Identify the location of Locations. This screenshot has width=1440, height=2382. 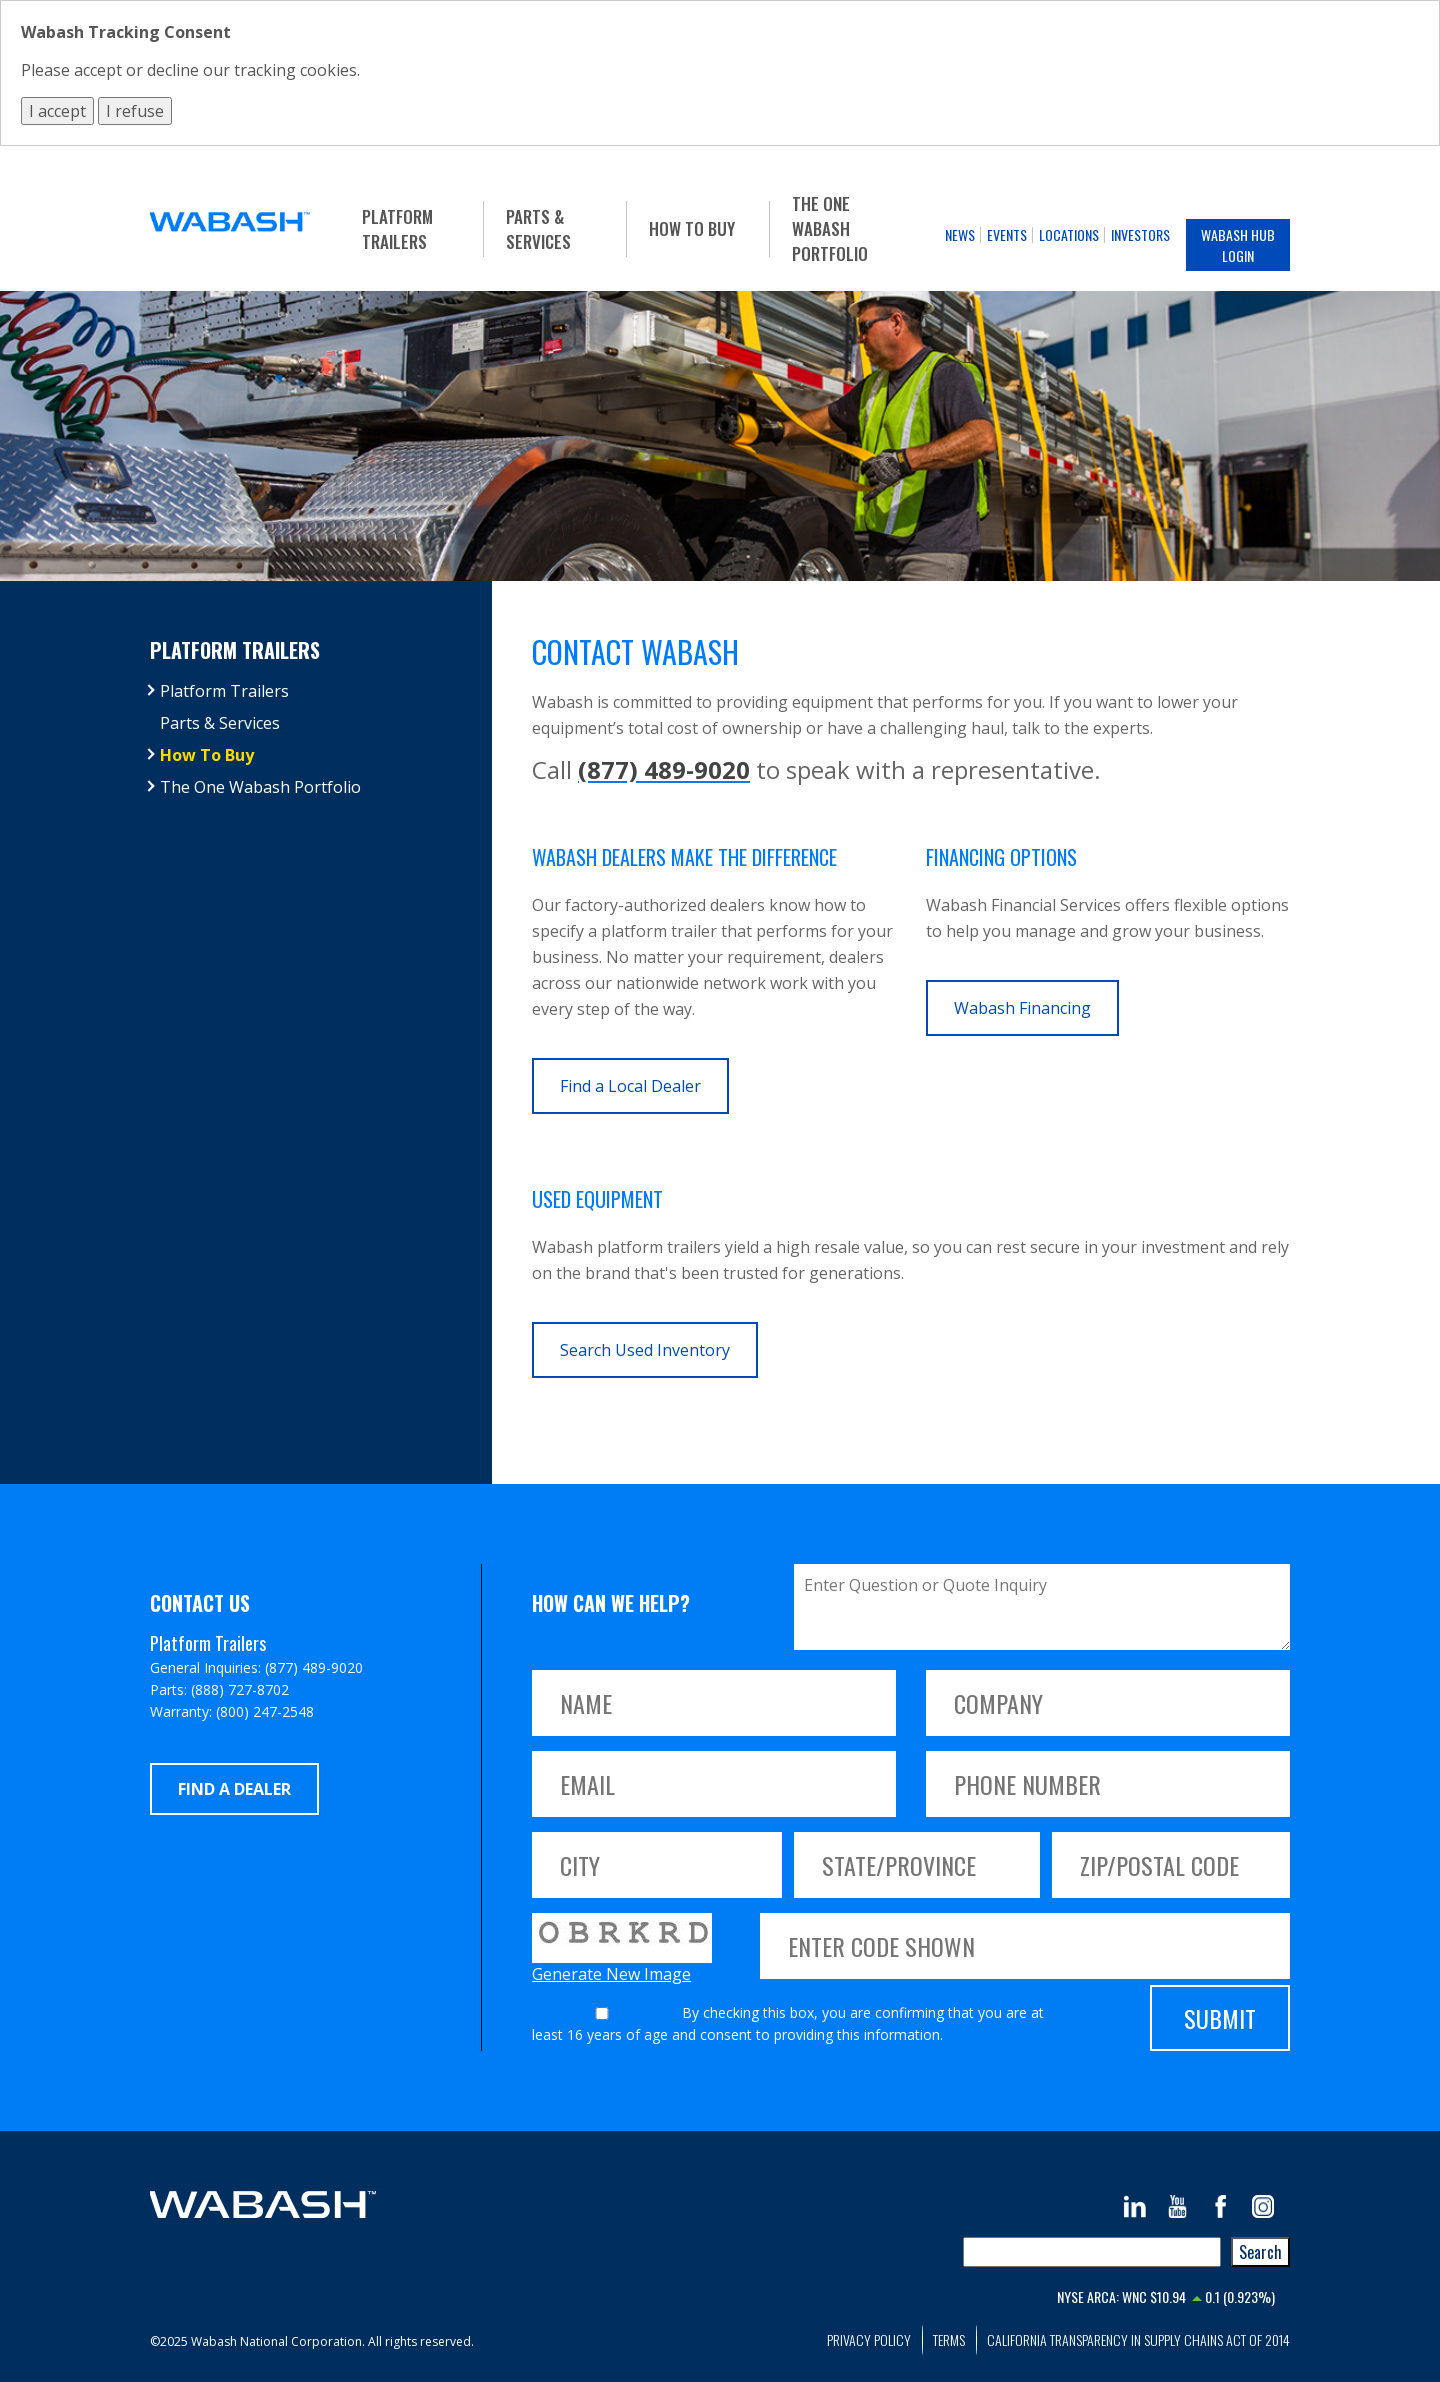
(1069, 234).